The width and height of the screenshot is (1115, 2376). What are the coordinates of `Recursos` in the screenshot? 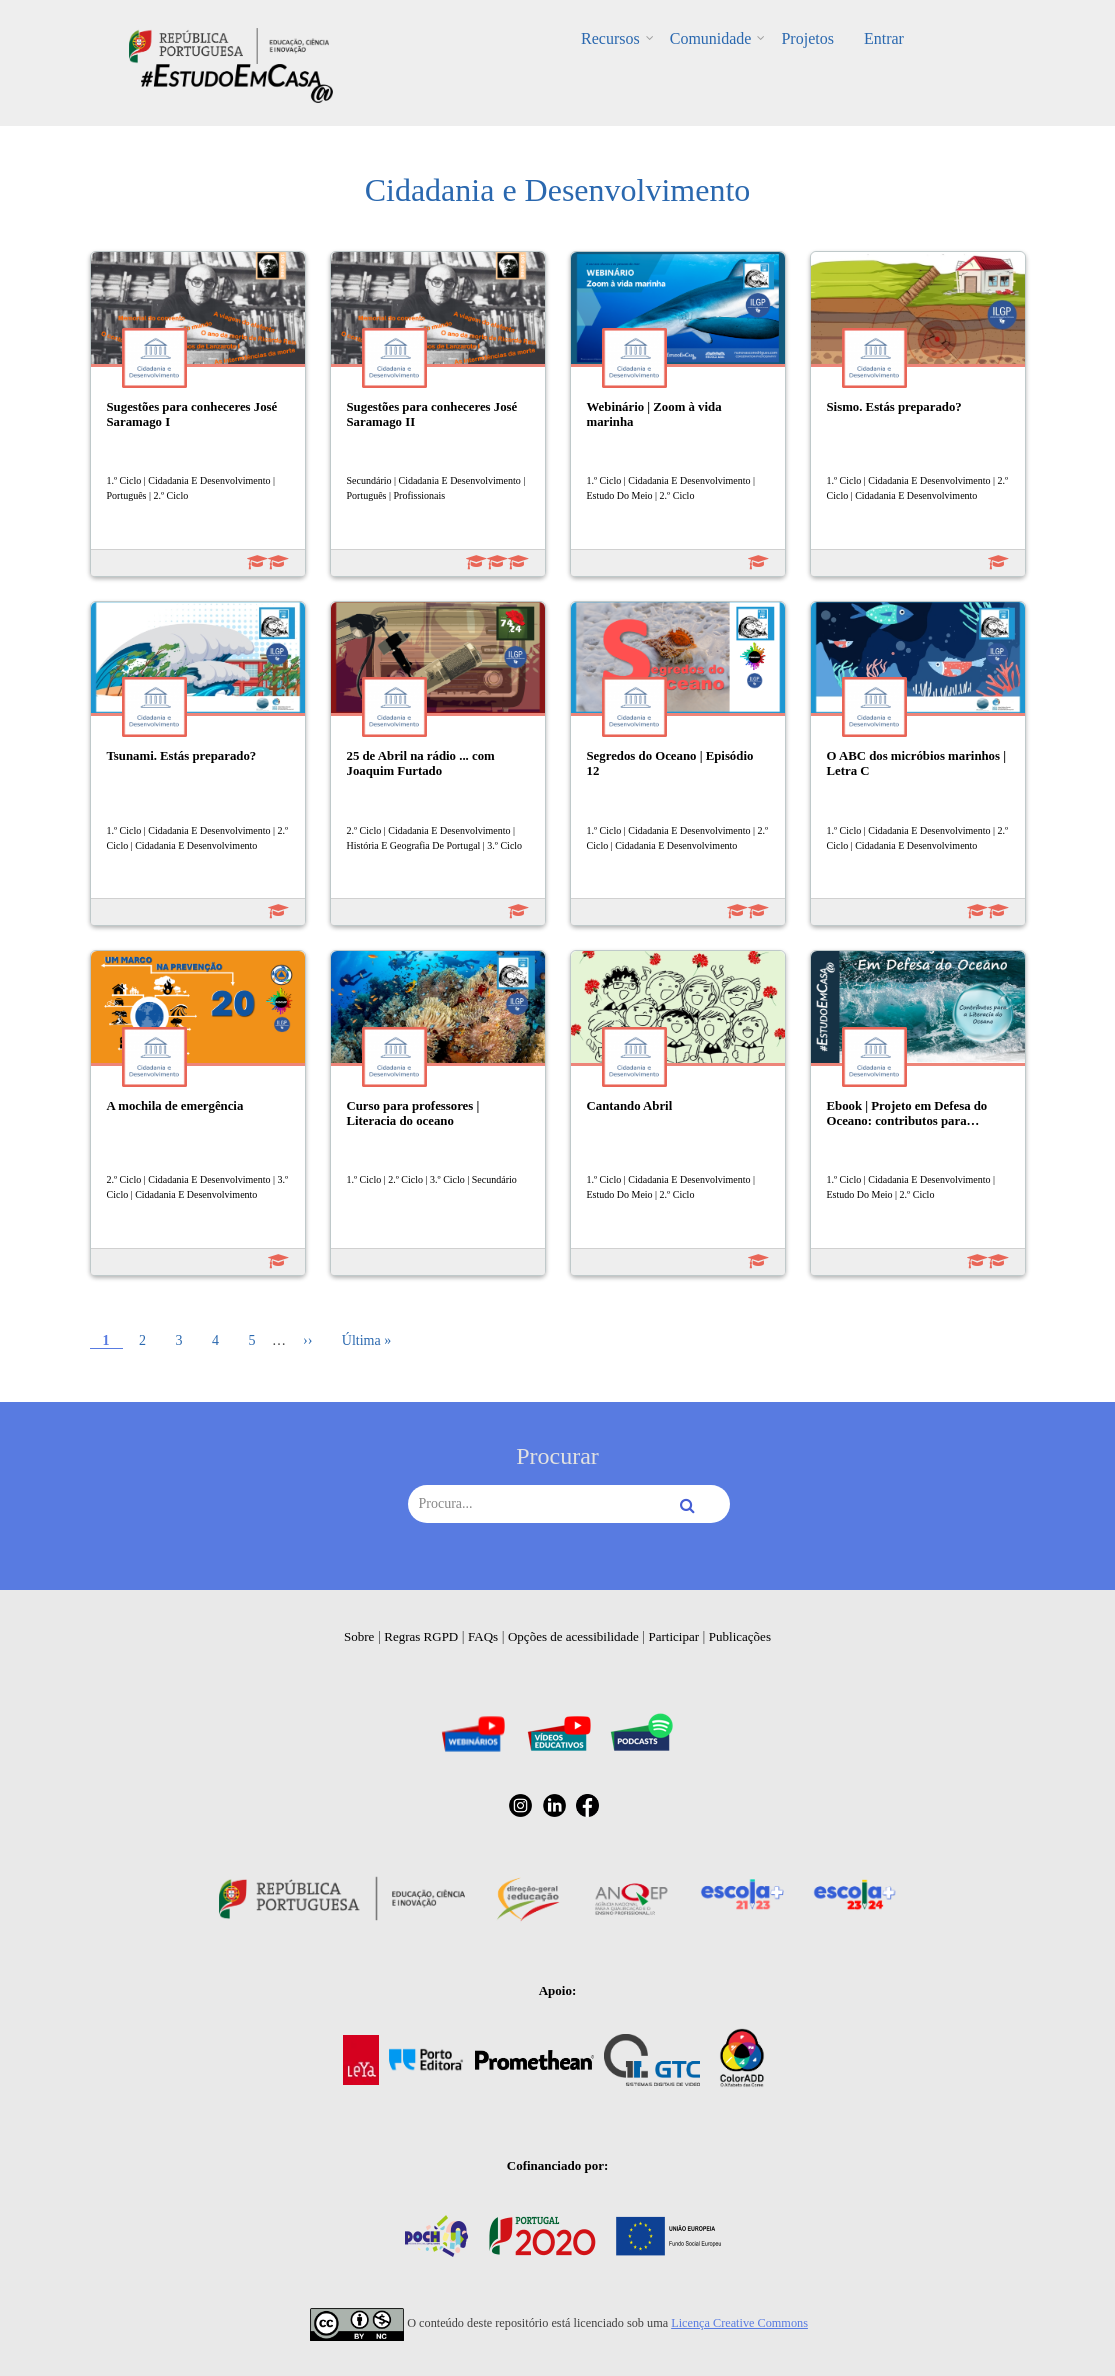 It's located at (610, 38).